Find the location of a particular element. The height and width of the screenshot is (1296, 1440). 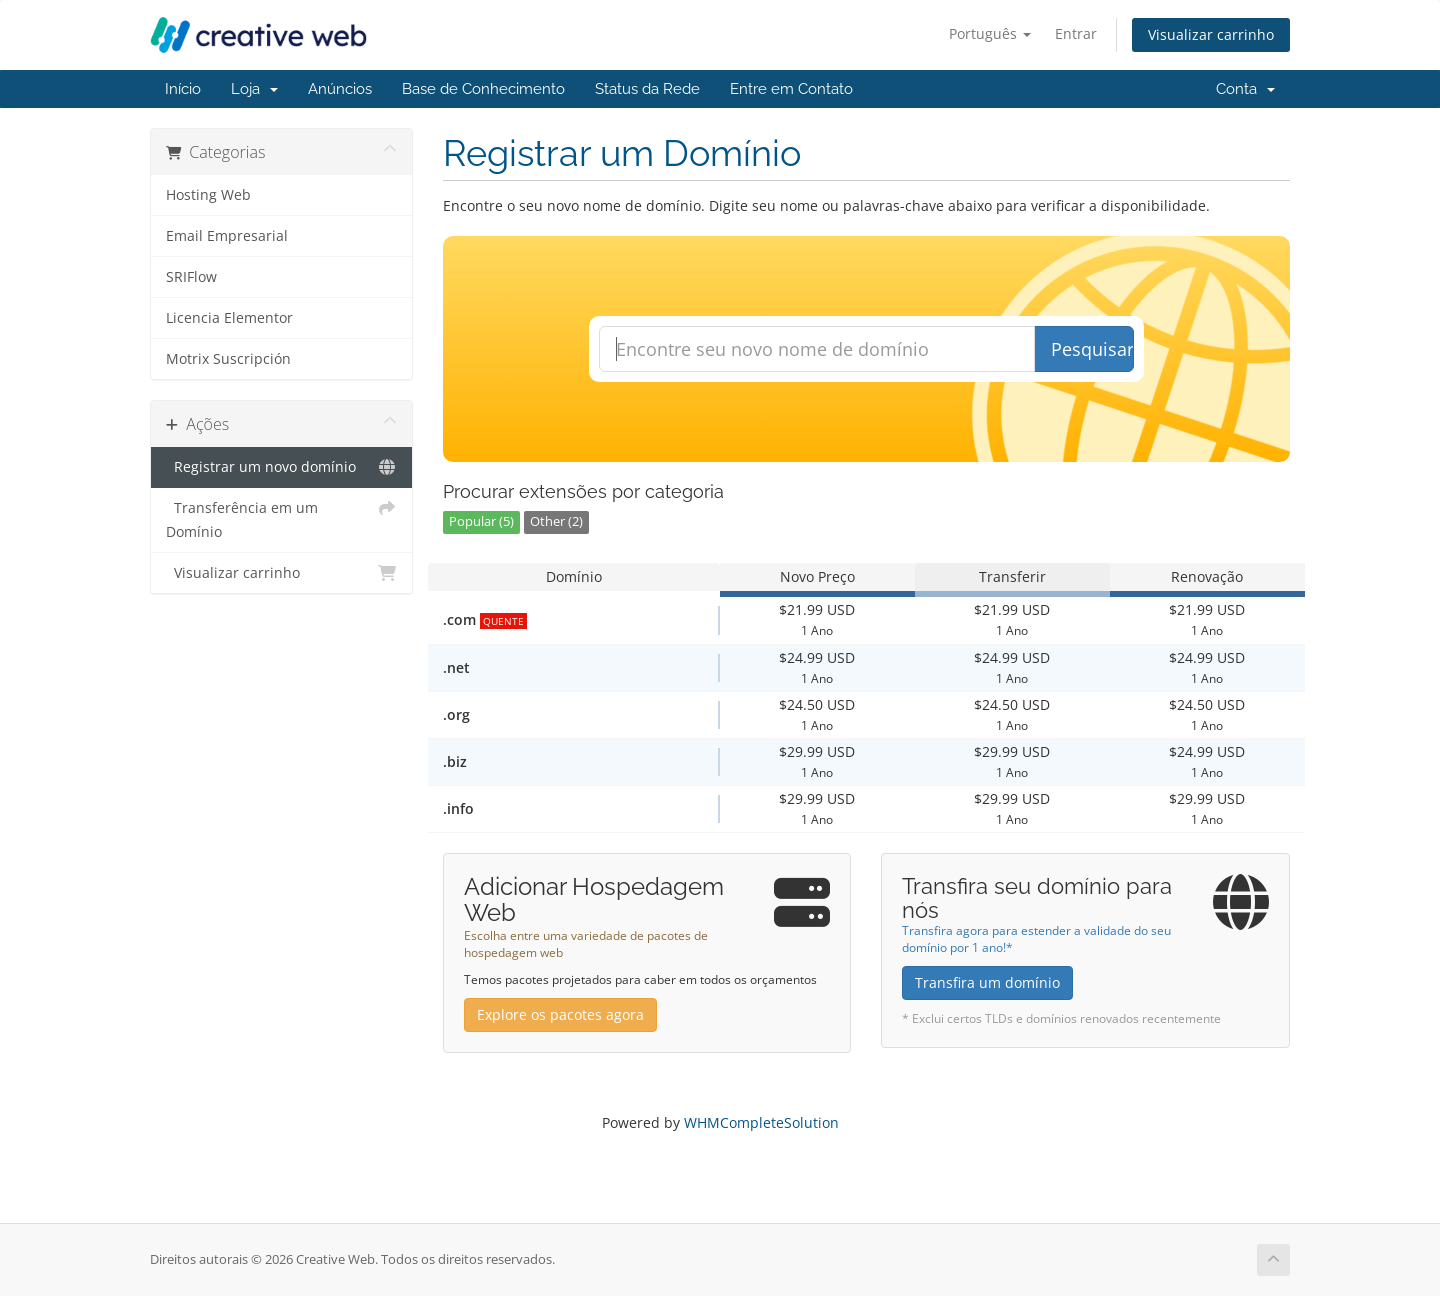

Loja is located at coordinates (254, 89).